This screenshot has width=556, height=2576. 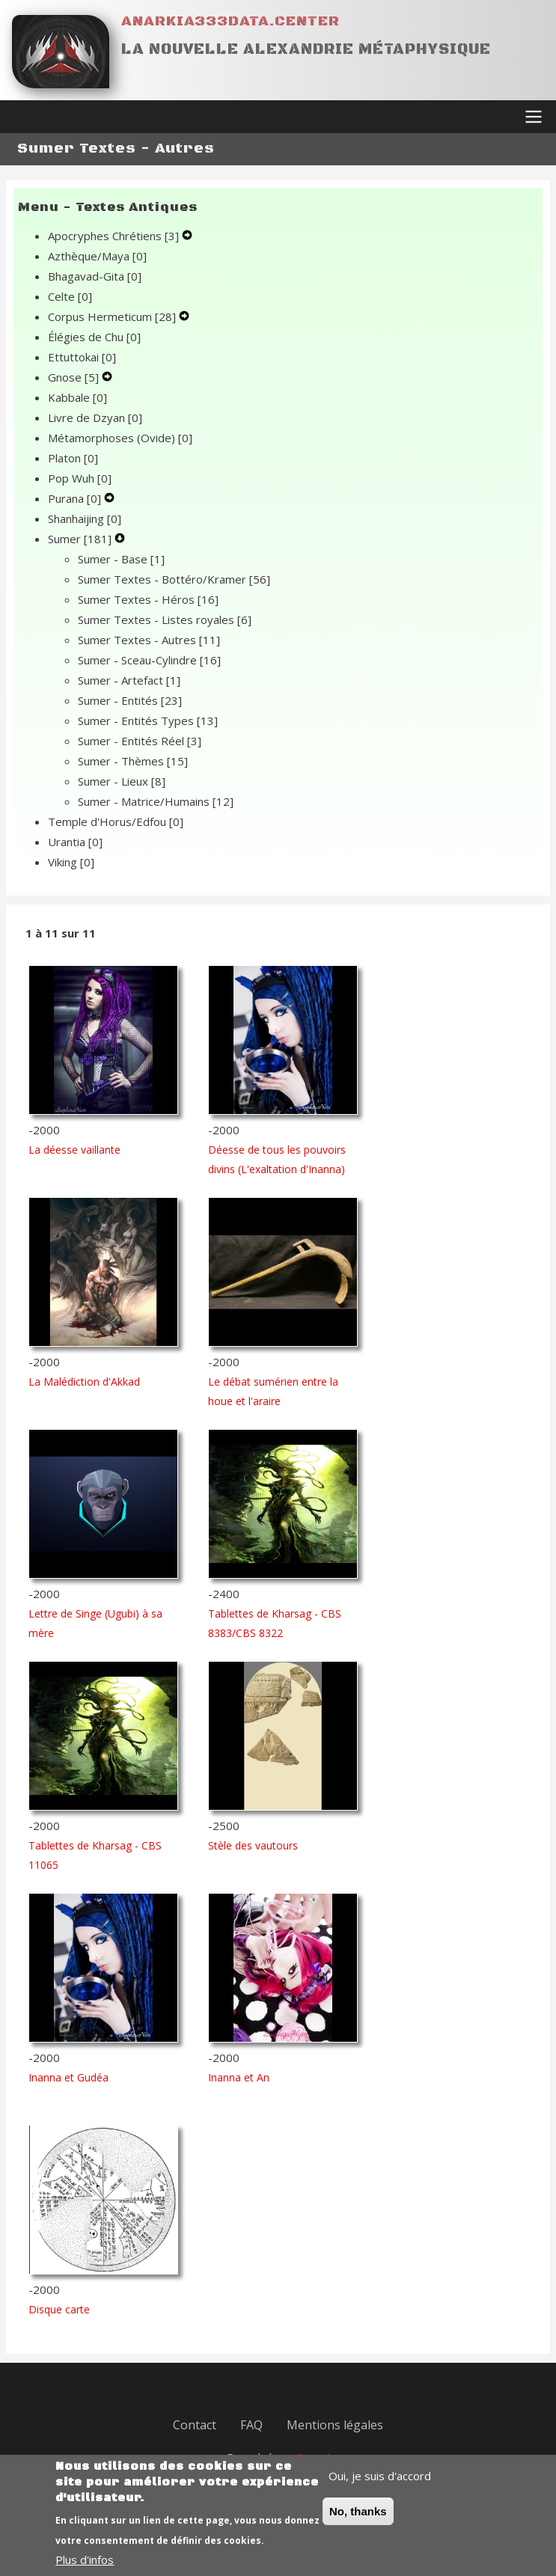 I want to click on Sumer - Sceau-Cylindre, so click(x=149, y=659).